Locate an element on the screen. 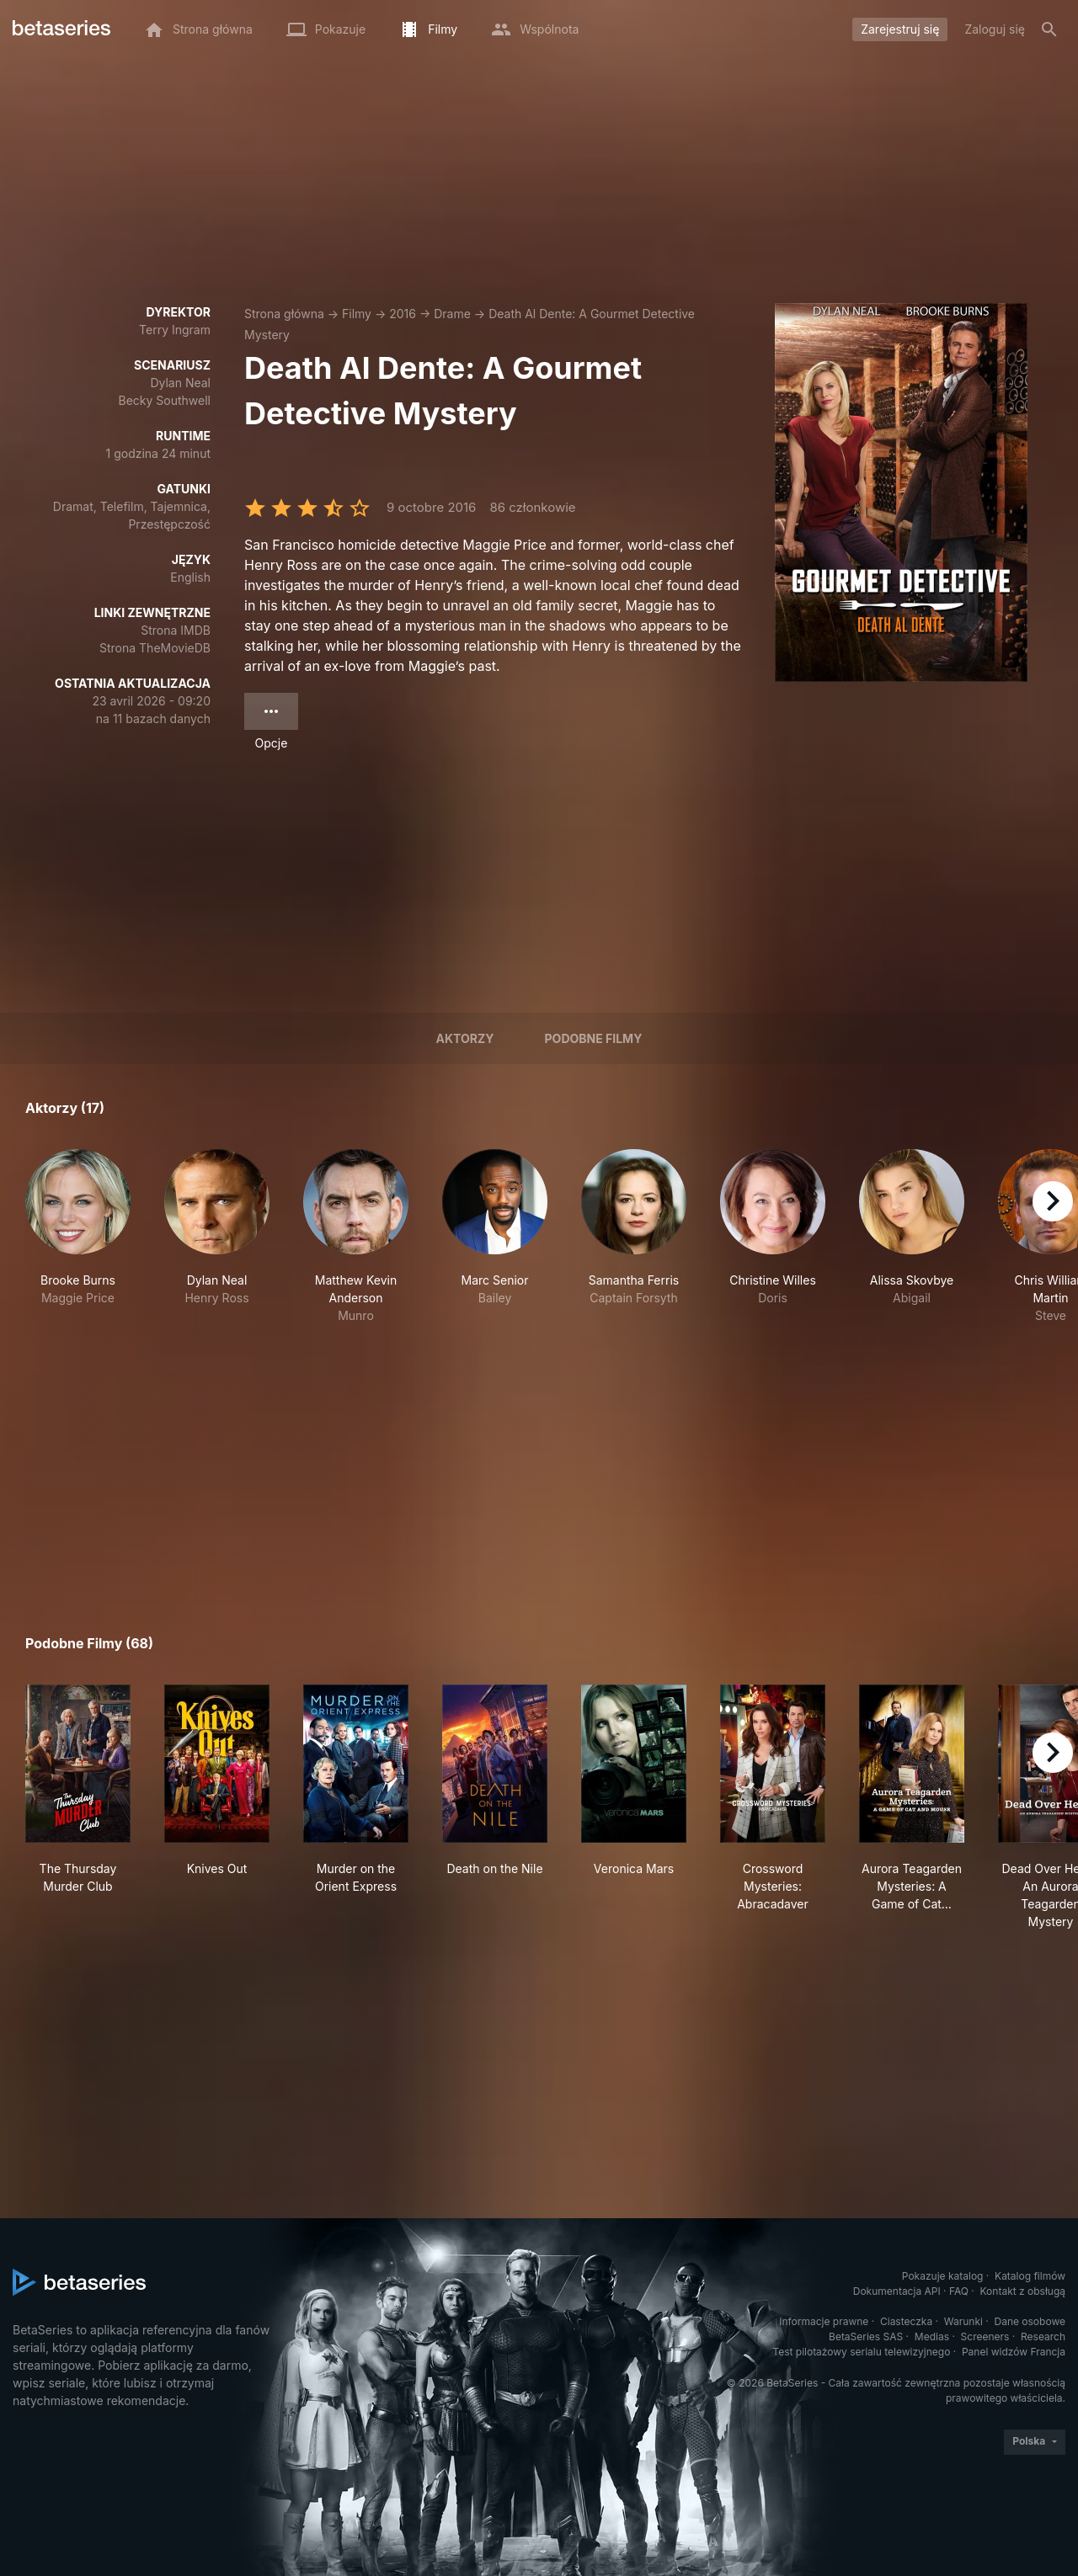  Kontakt z obsługą is located at coordinates (1022, 2291).